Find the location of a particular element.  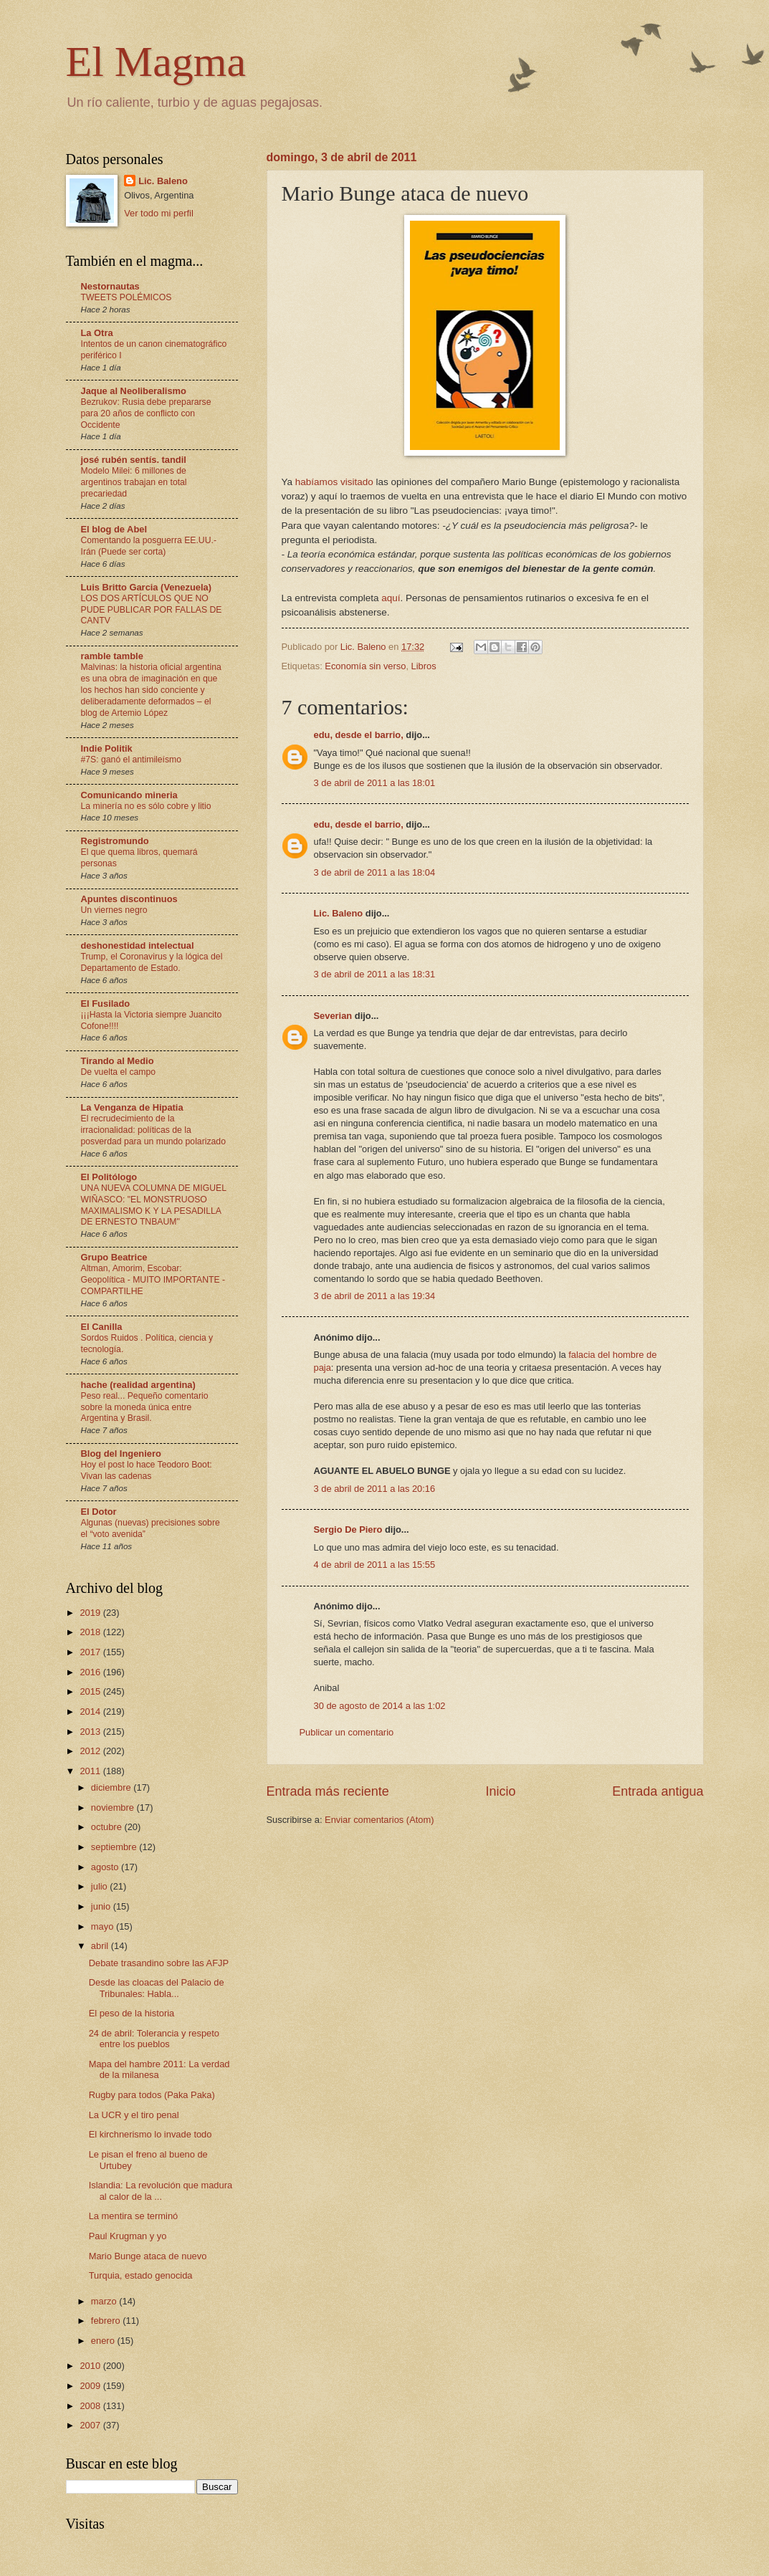

UNA NUEVA COLUMNA DE MIGUEL WIÑASCO: "EL MONSTRUOSO MAXIMALISMO K Y LA PESADILLA DE ERNESTO TNBAUM" is located at coordinates (153, 1205).